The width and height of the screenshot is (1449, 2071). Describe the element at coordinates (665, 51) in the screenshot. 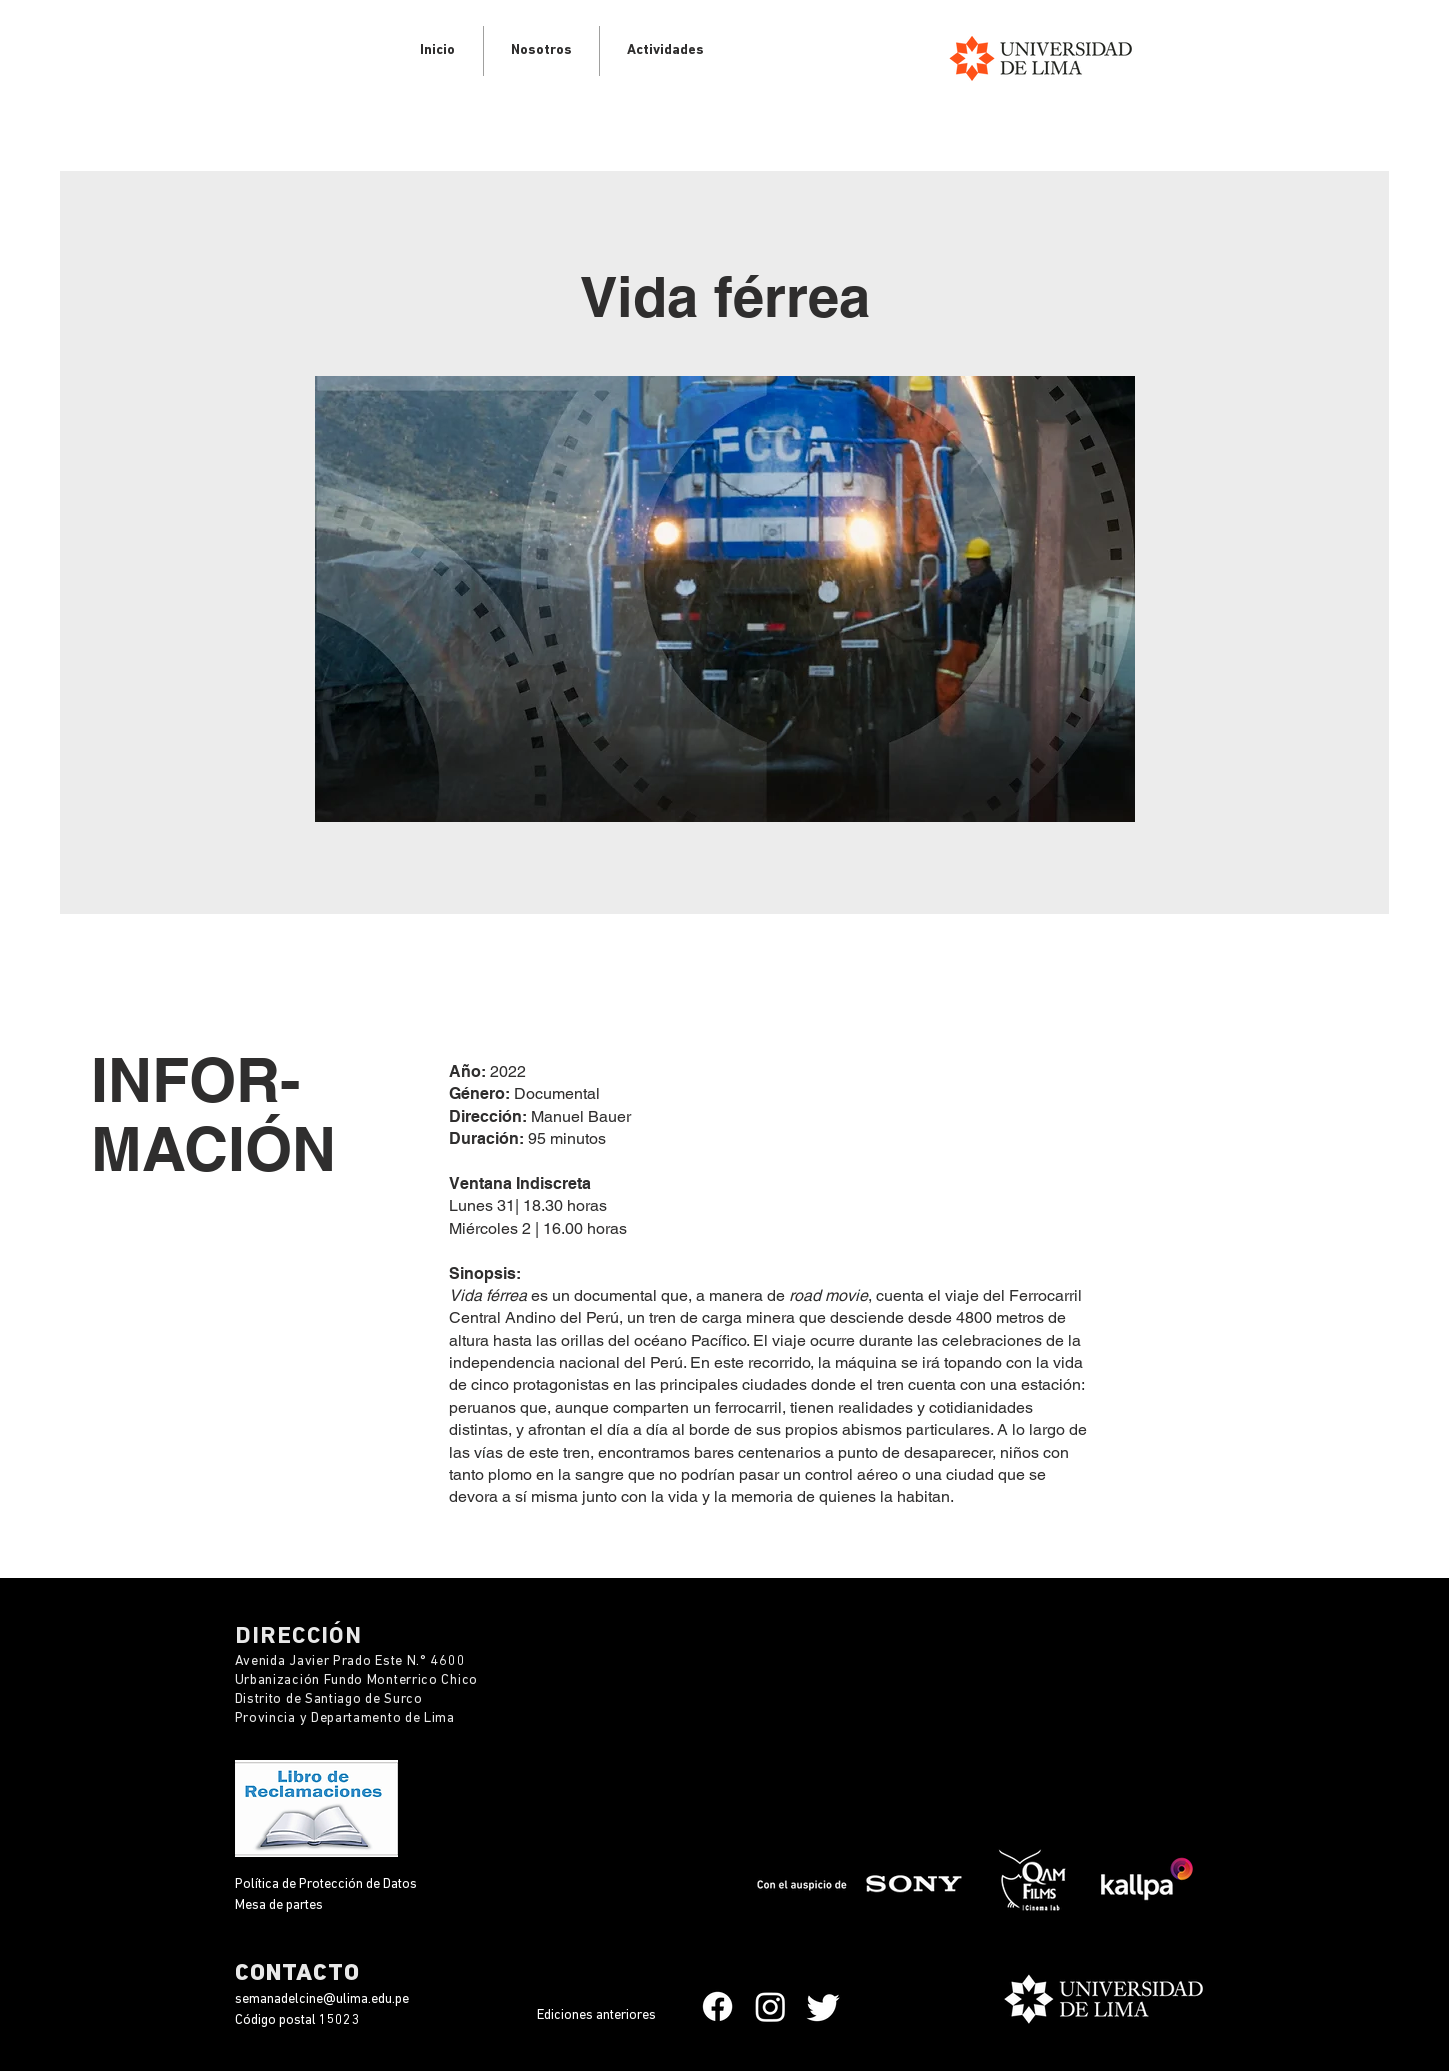

I see `[button]` at that location.